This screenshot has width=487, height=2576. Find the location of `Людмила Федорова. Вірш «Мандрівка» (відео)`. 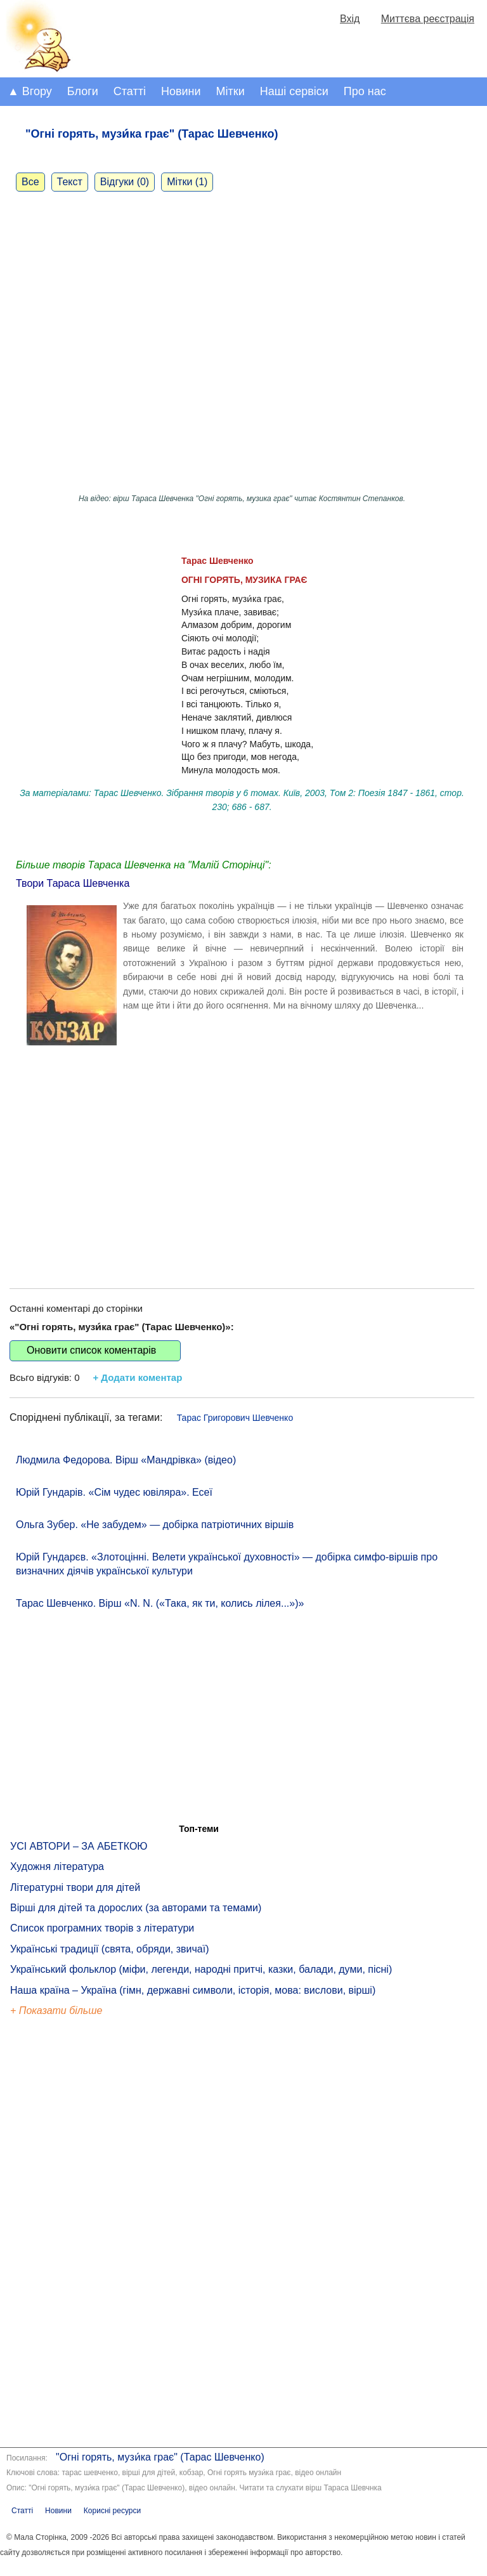

Людмила Федорова. Вірш «Мандрівка» (відео) is located at coordinates (126, 1460).